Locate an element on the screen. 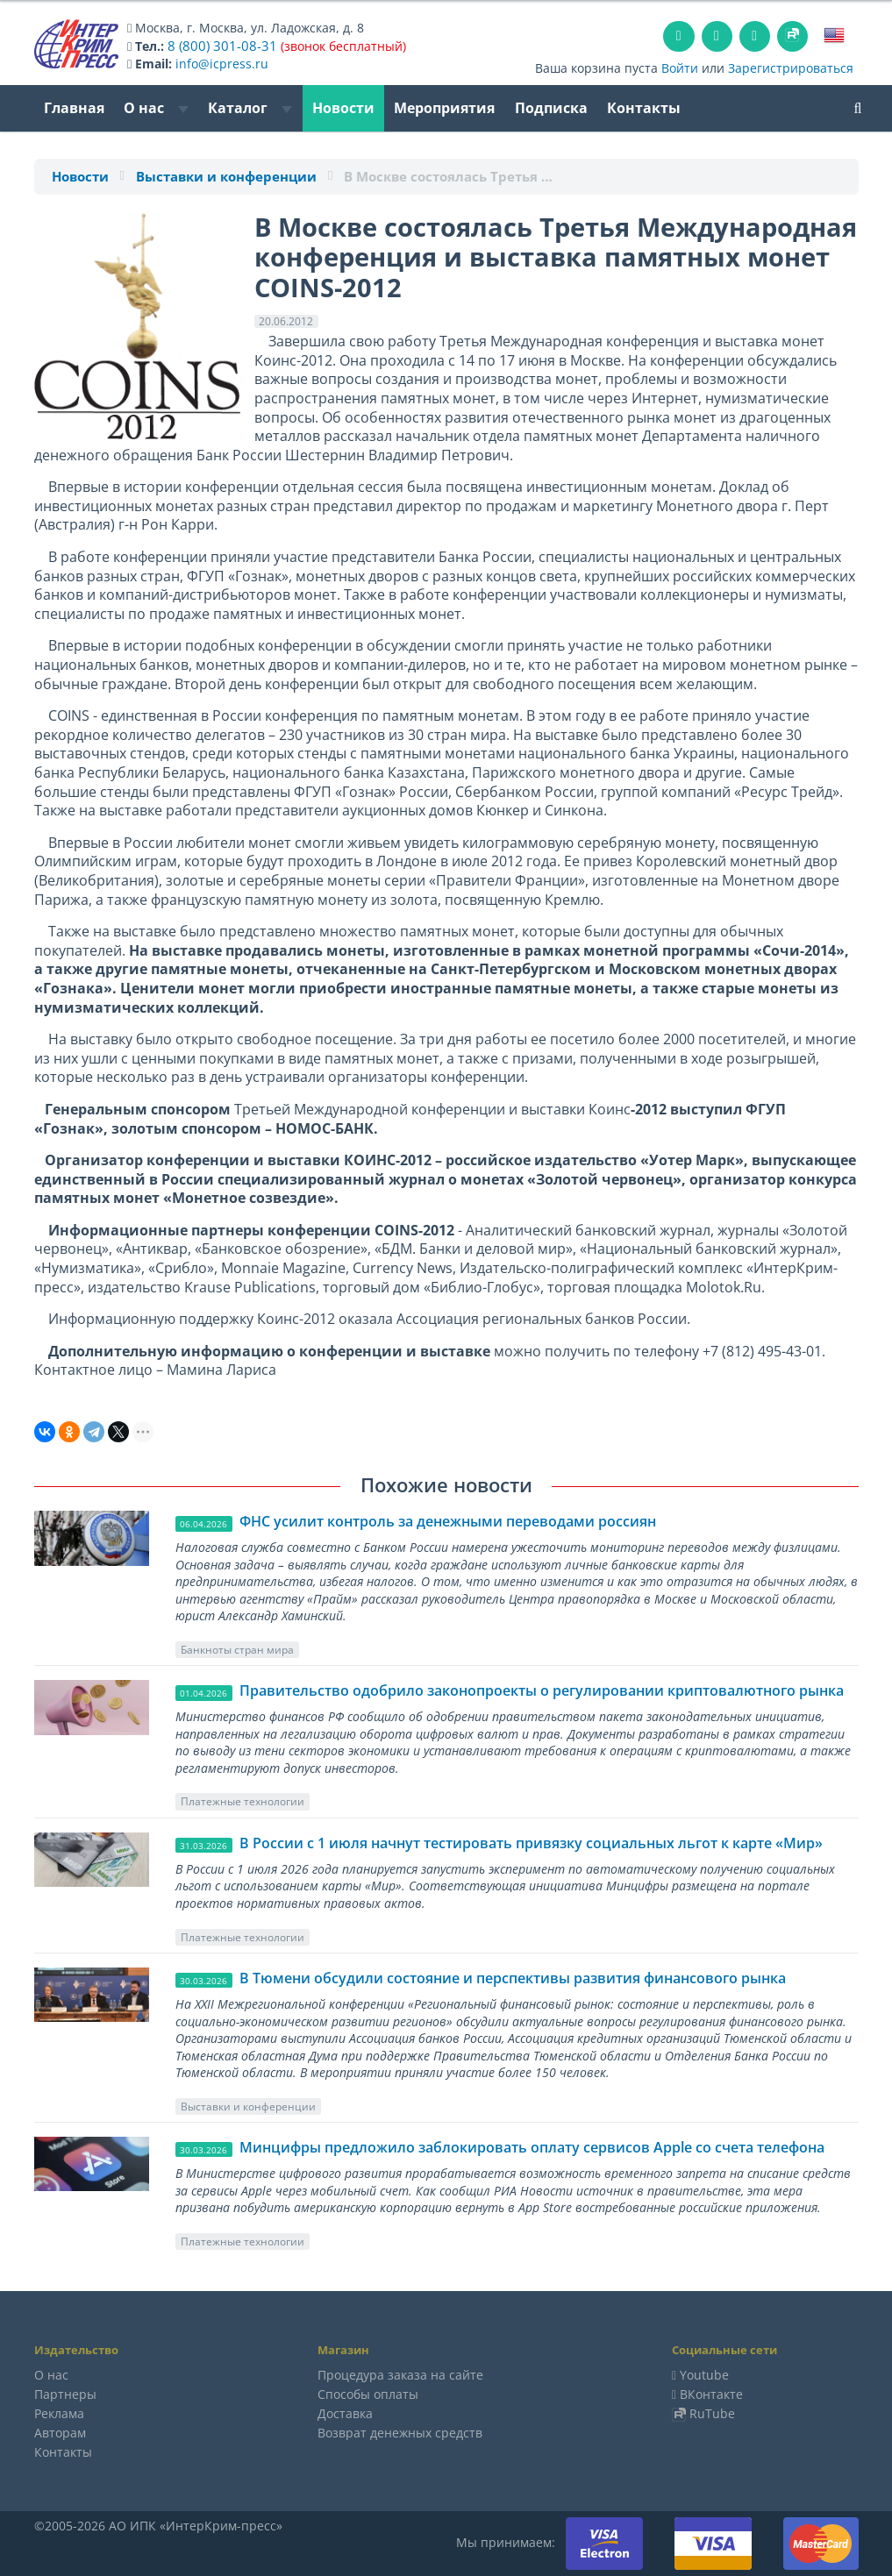 Image resolution: width=892 pixels, height=2576 pixels. Войти is located at coordinates (679, 68).